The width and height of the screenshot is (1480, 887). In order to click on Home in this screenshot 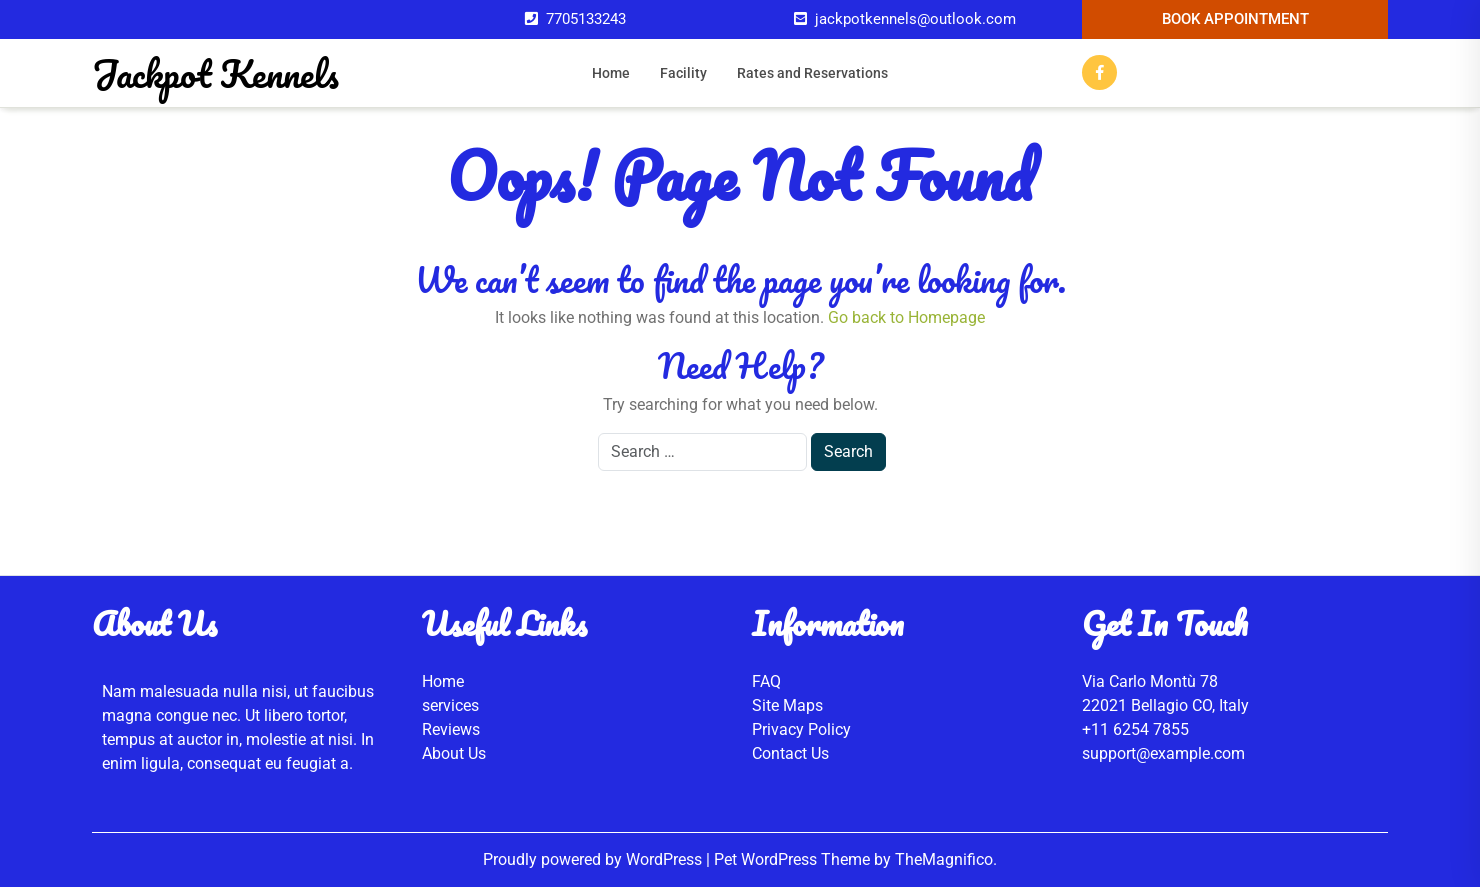, I will do `click(611, 73)`.